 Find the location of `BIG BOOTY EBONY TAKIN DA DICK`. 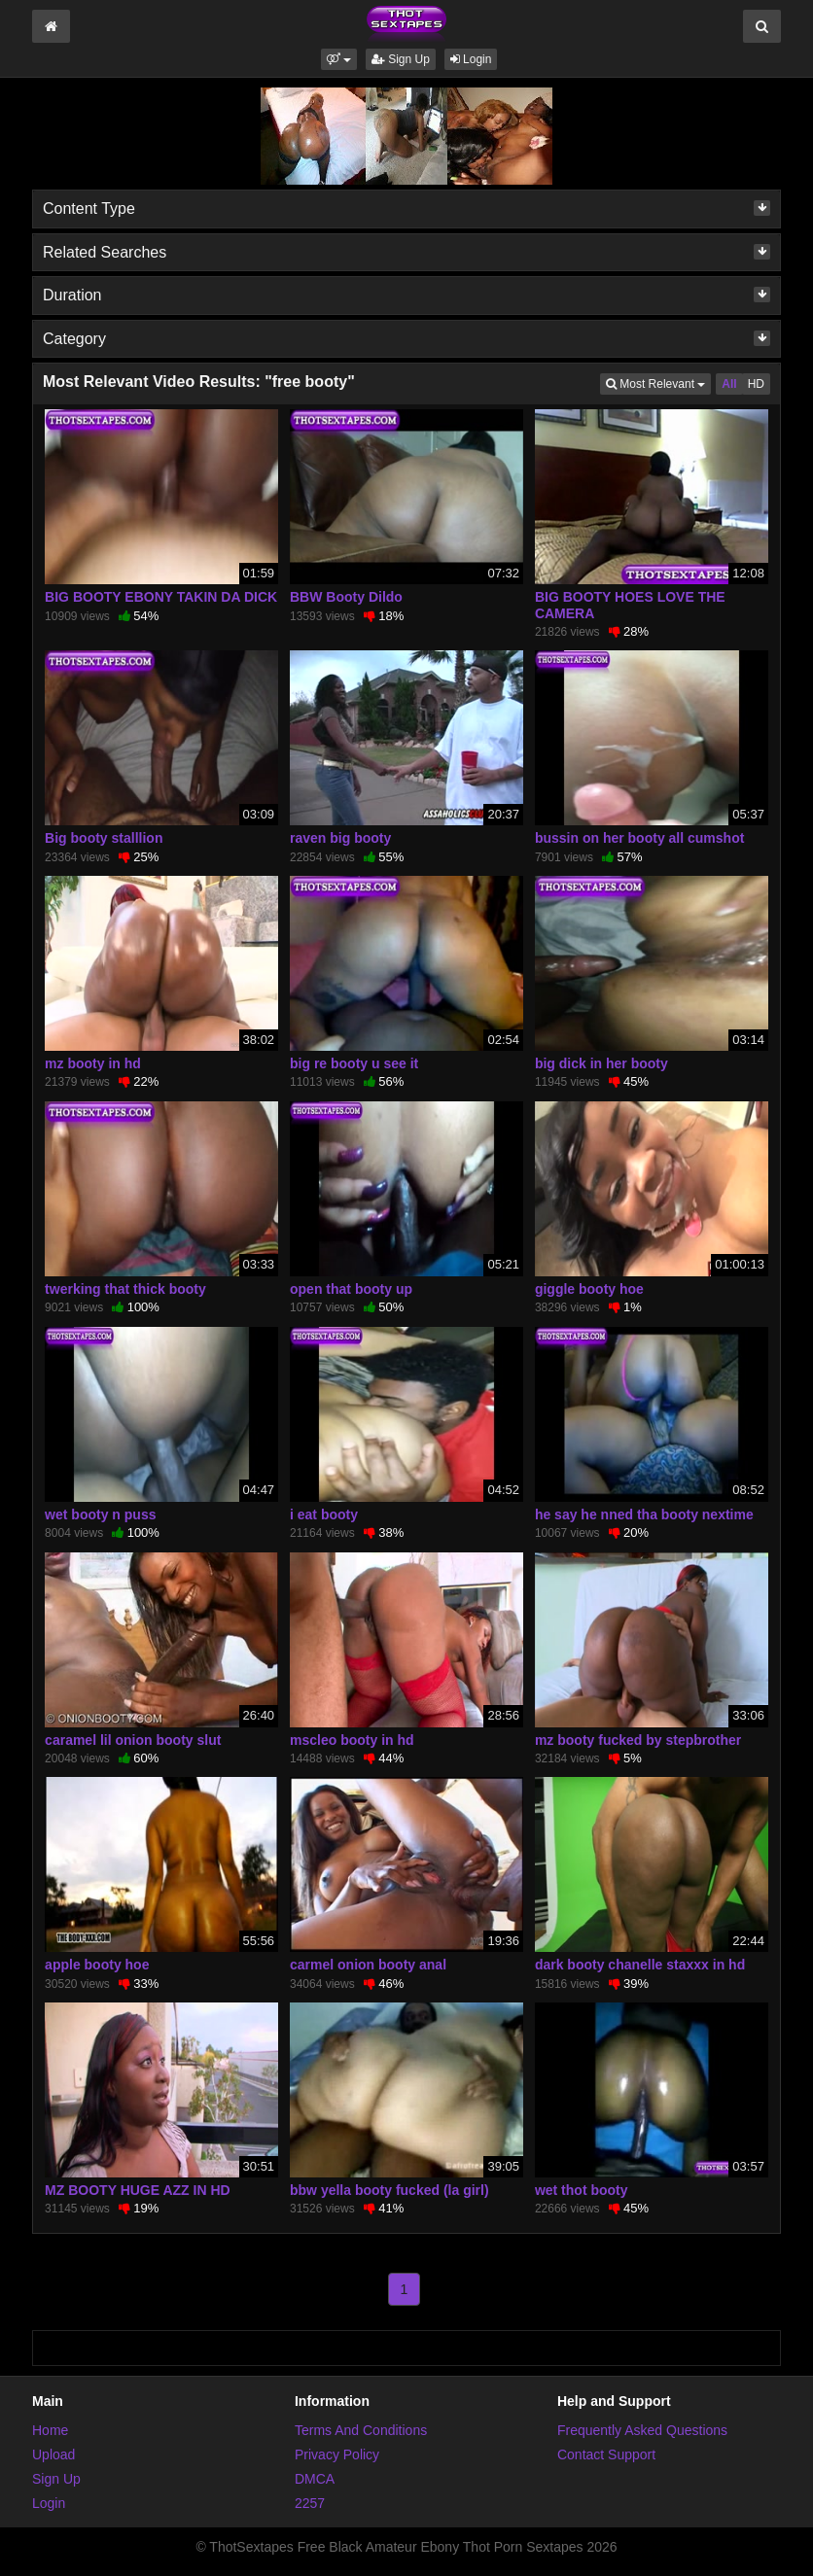

BIG BOOTY EBONY TAKIN DA DICK is located at coordinates (161, 597).